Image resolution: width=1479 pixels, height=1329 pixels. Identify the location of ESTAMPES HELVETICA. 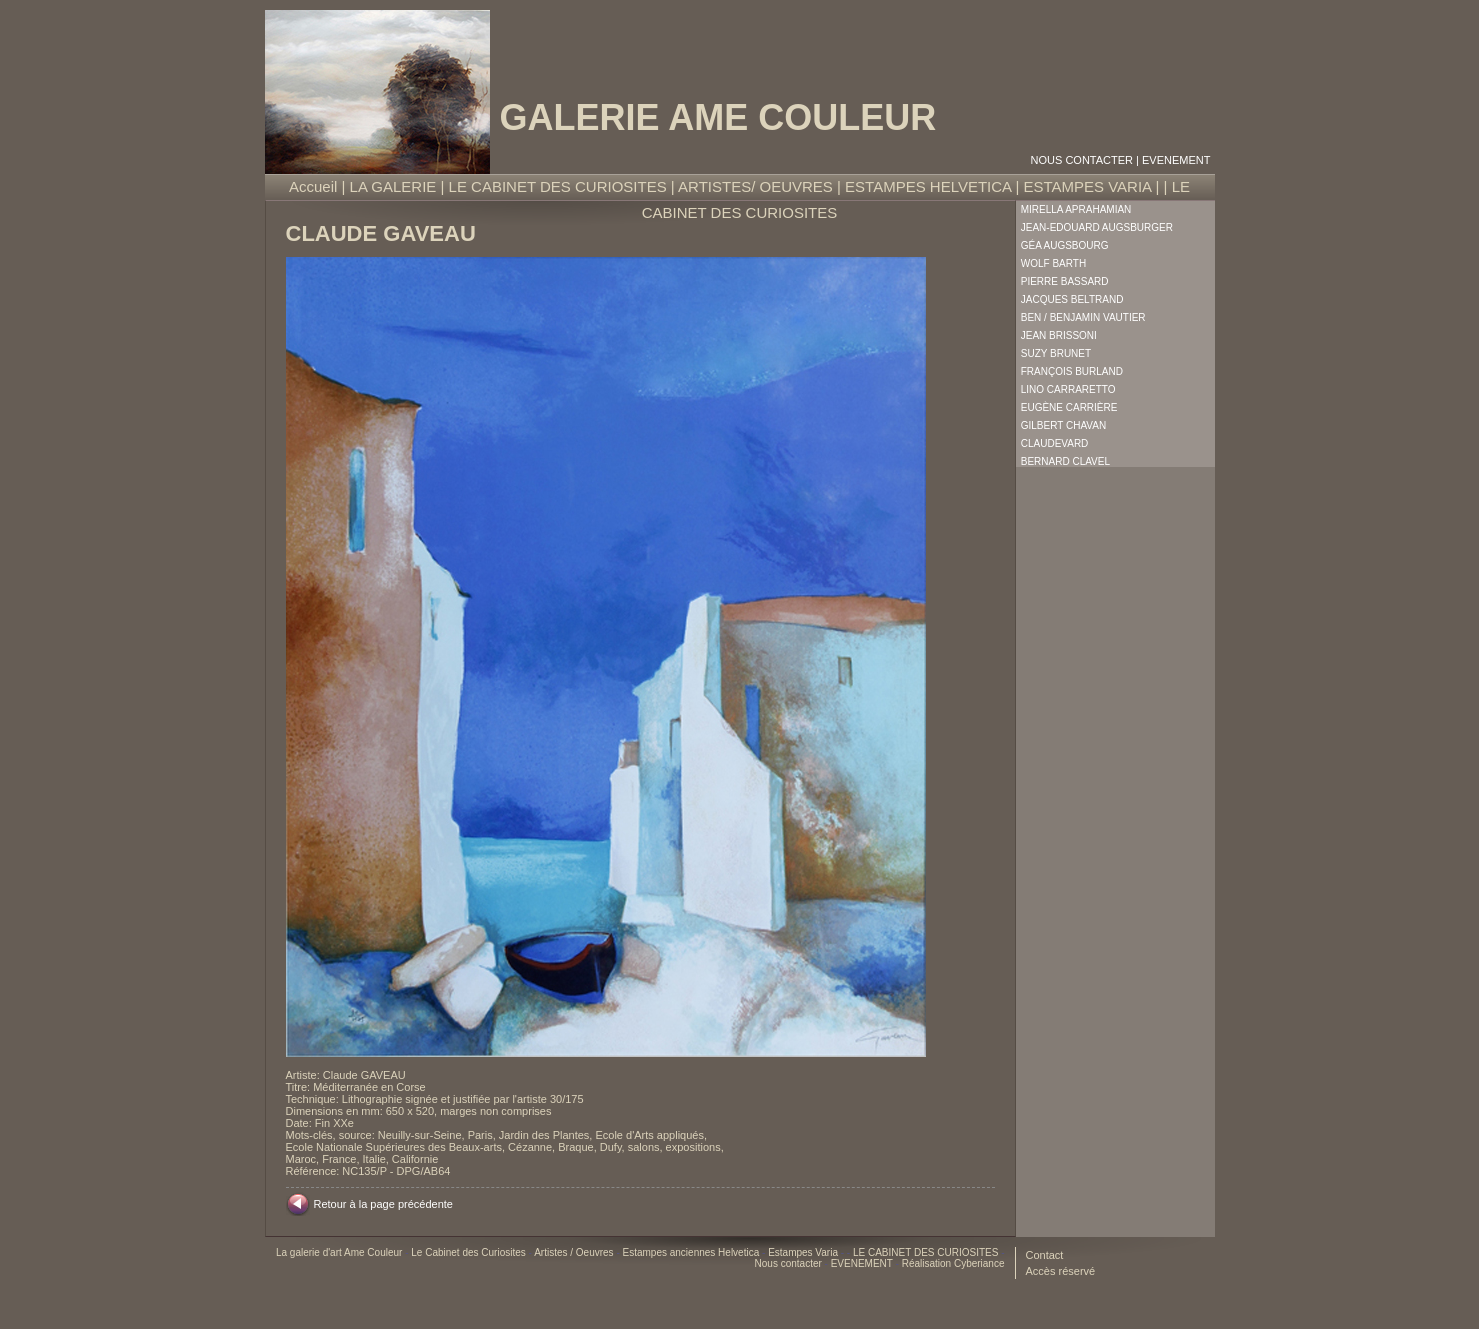
(928, 186).